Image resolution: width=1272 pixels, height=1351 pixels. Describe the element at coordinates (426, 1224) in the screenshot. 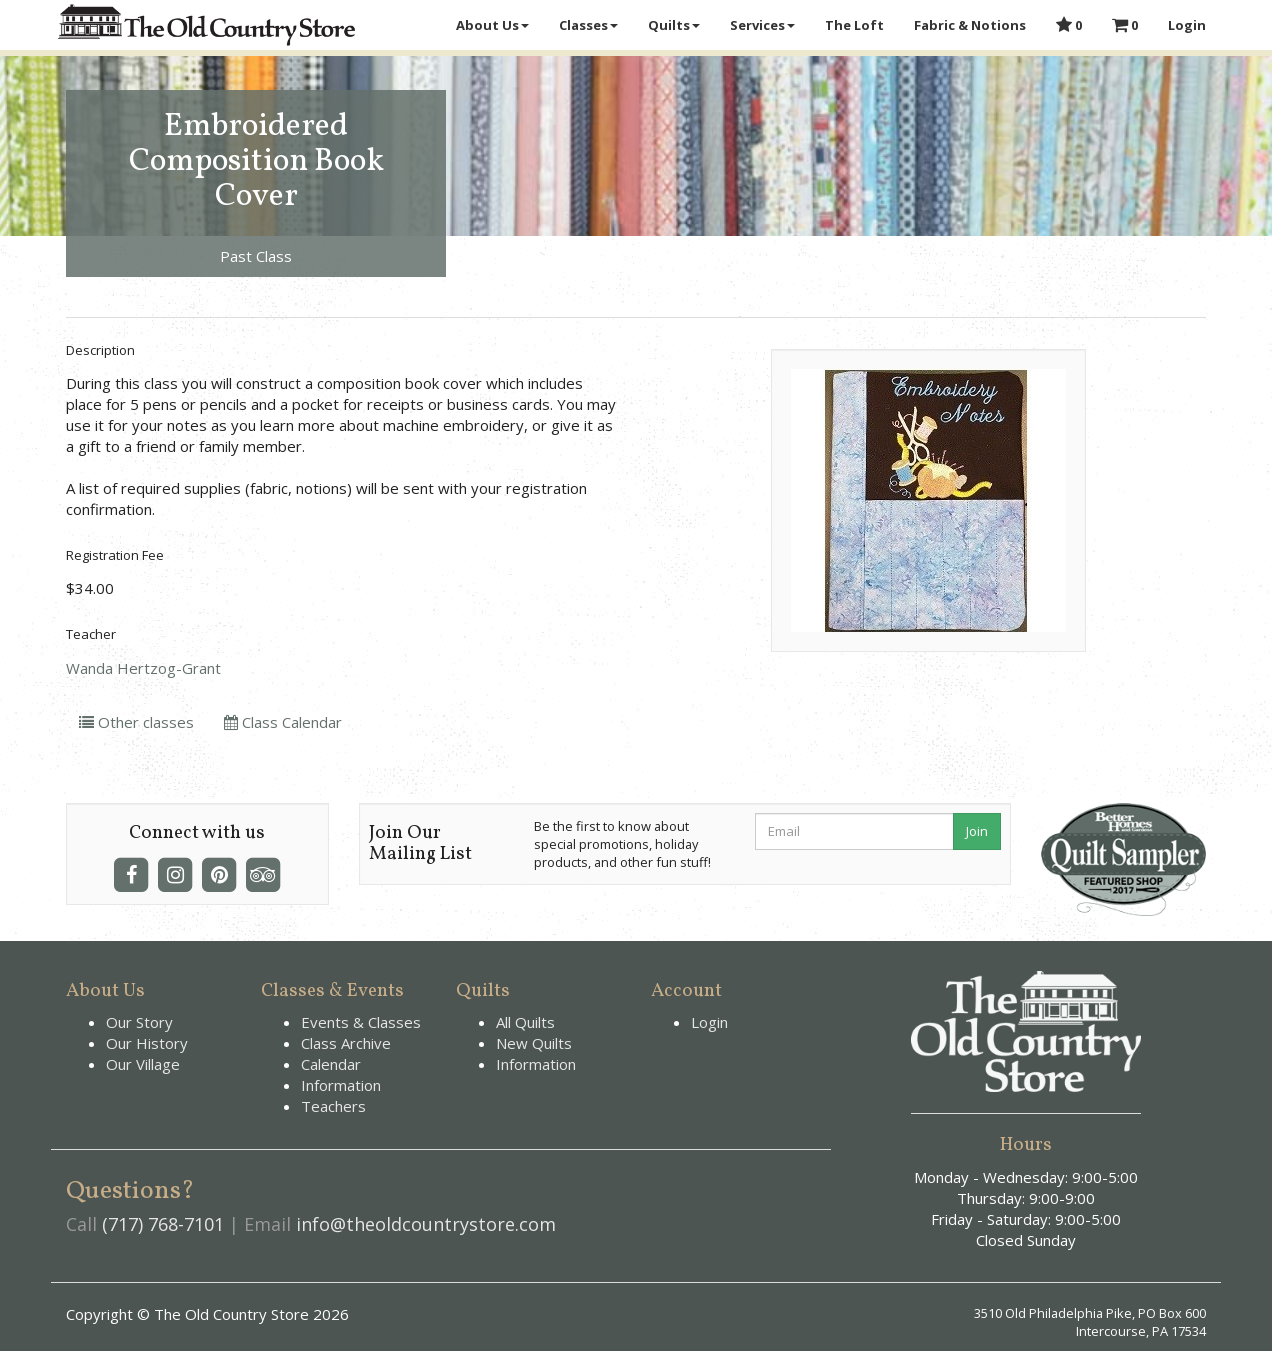

I see `info@theoldcountrystore.com` at that location.